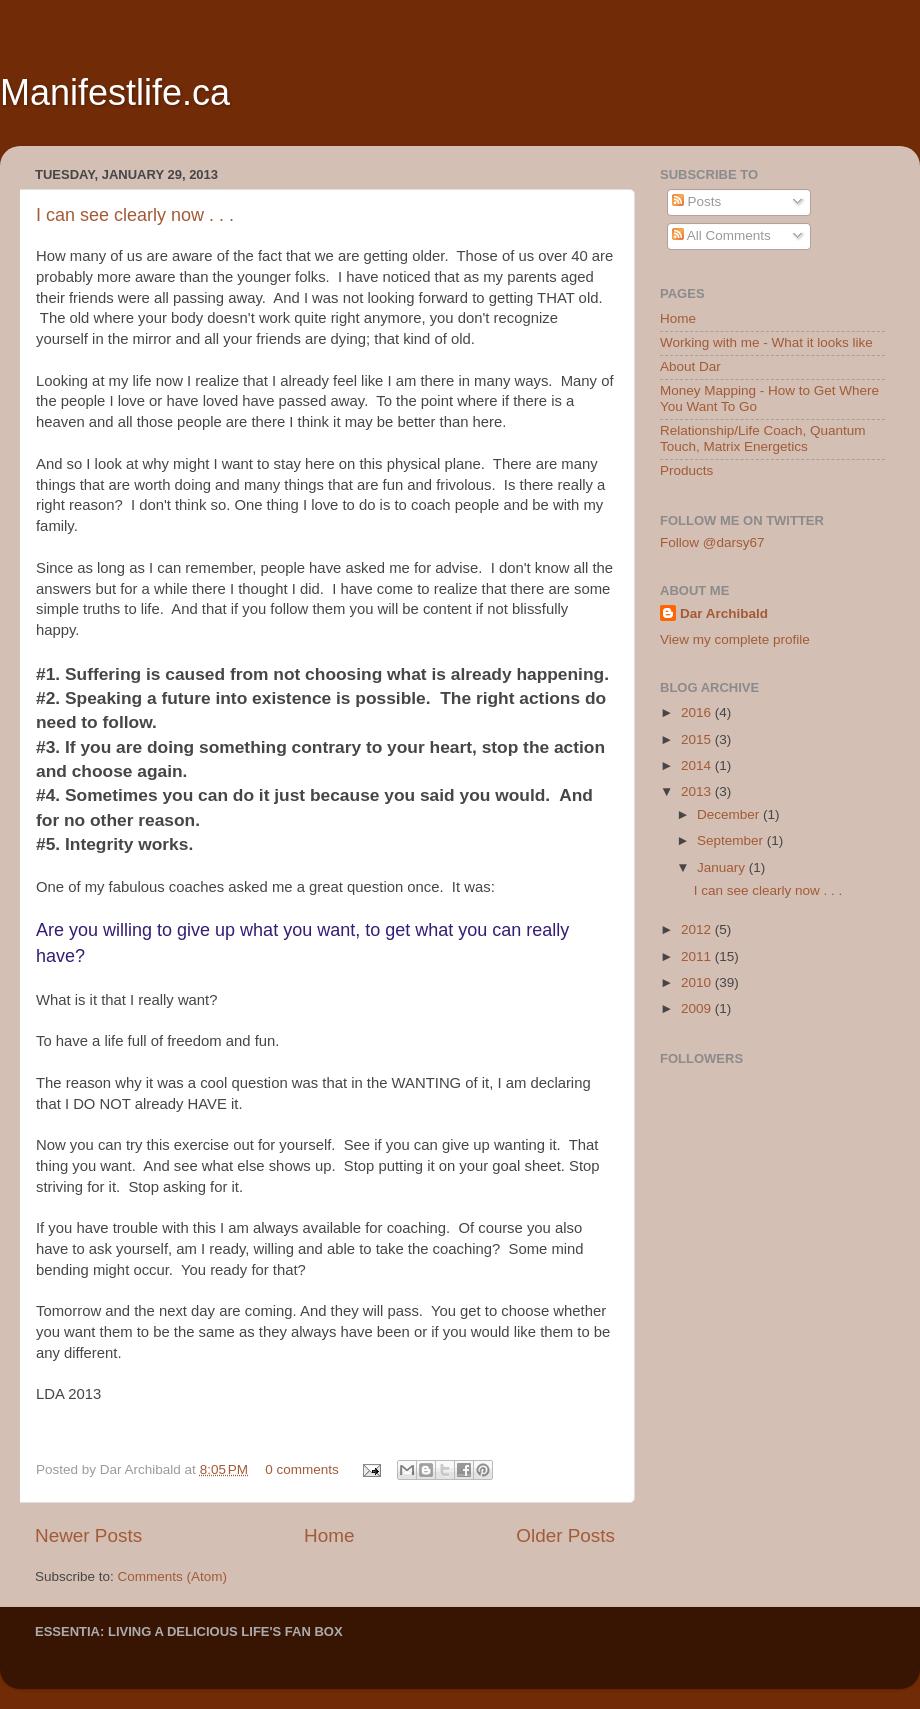  I want to click on 2010, so click(698, 982).